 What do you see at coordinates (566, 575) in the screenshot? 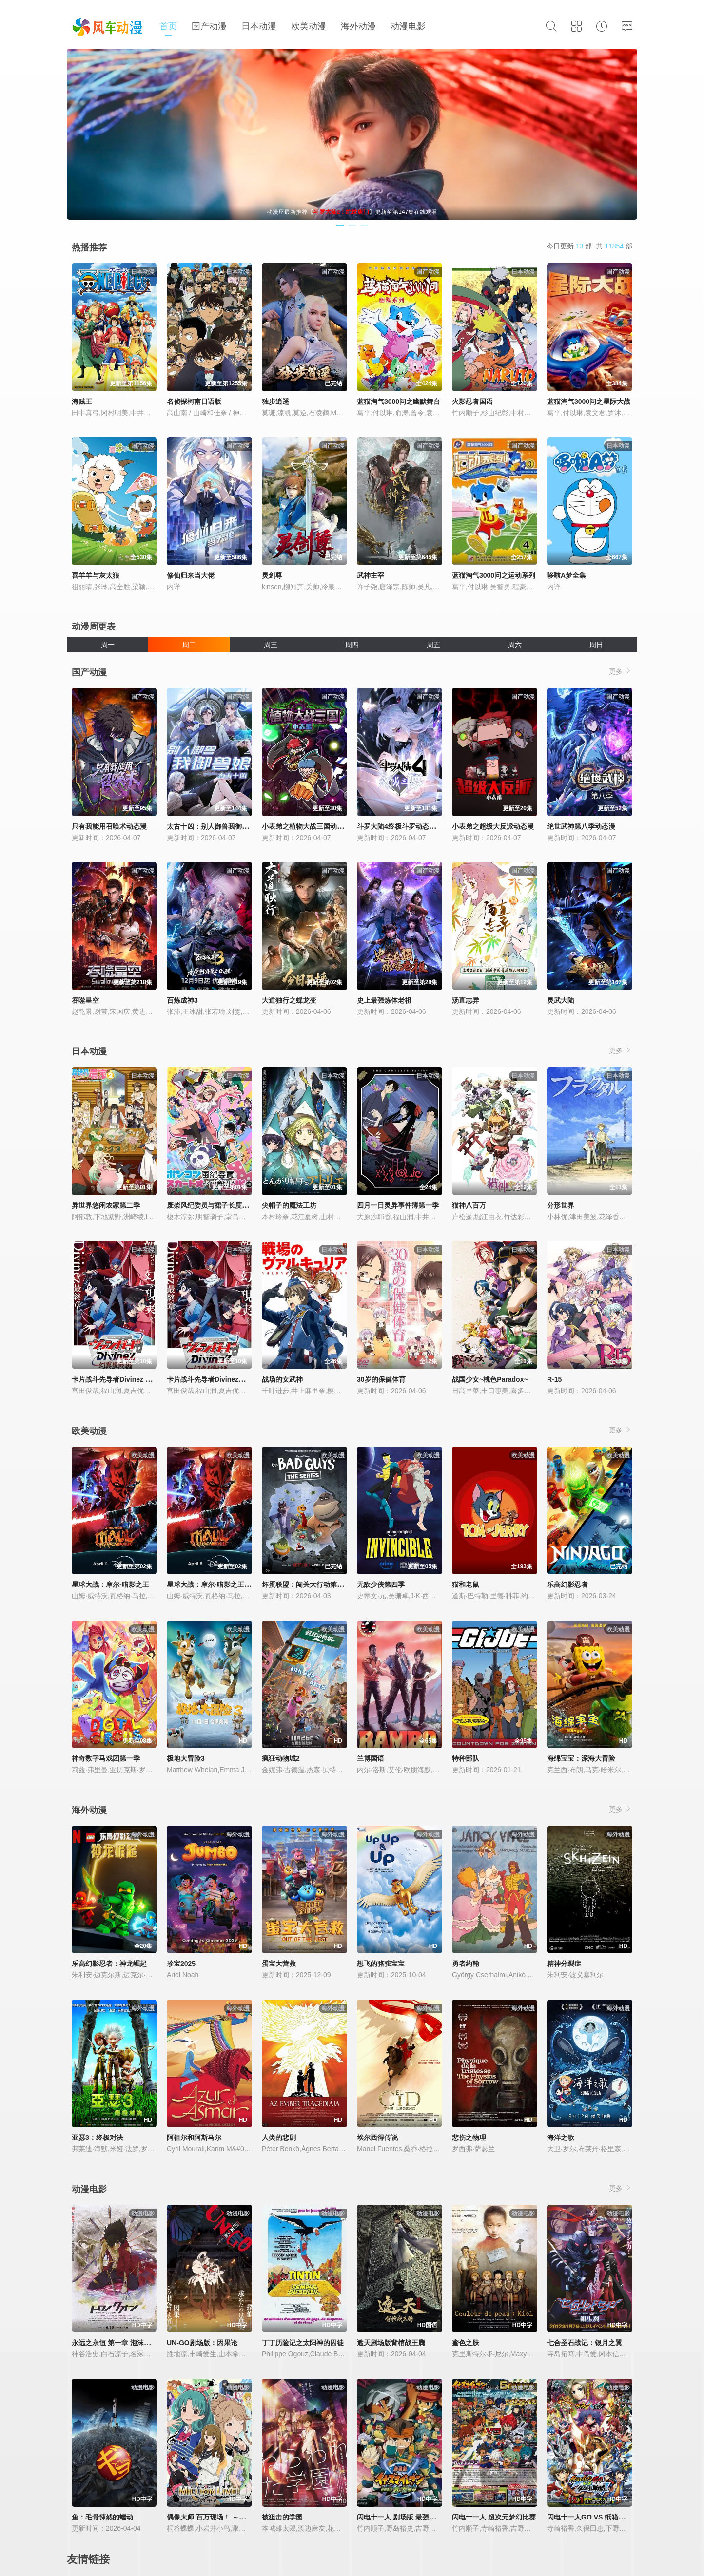
I see `哆啦A梦全集` at bounding box center [566, 575].